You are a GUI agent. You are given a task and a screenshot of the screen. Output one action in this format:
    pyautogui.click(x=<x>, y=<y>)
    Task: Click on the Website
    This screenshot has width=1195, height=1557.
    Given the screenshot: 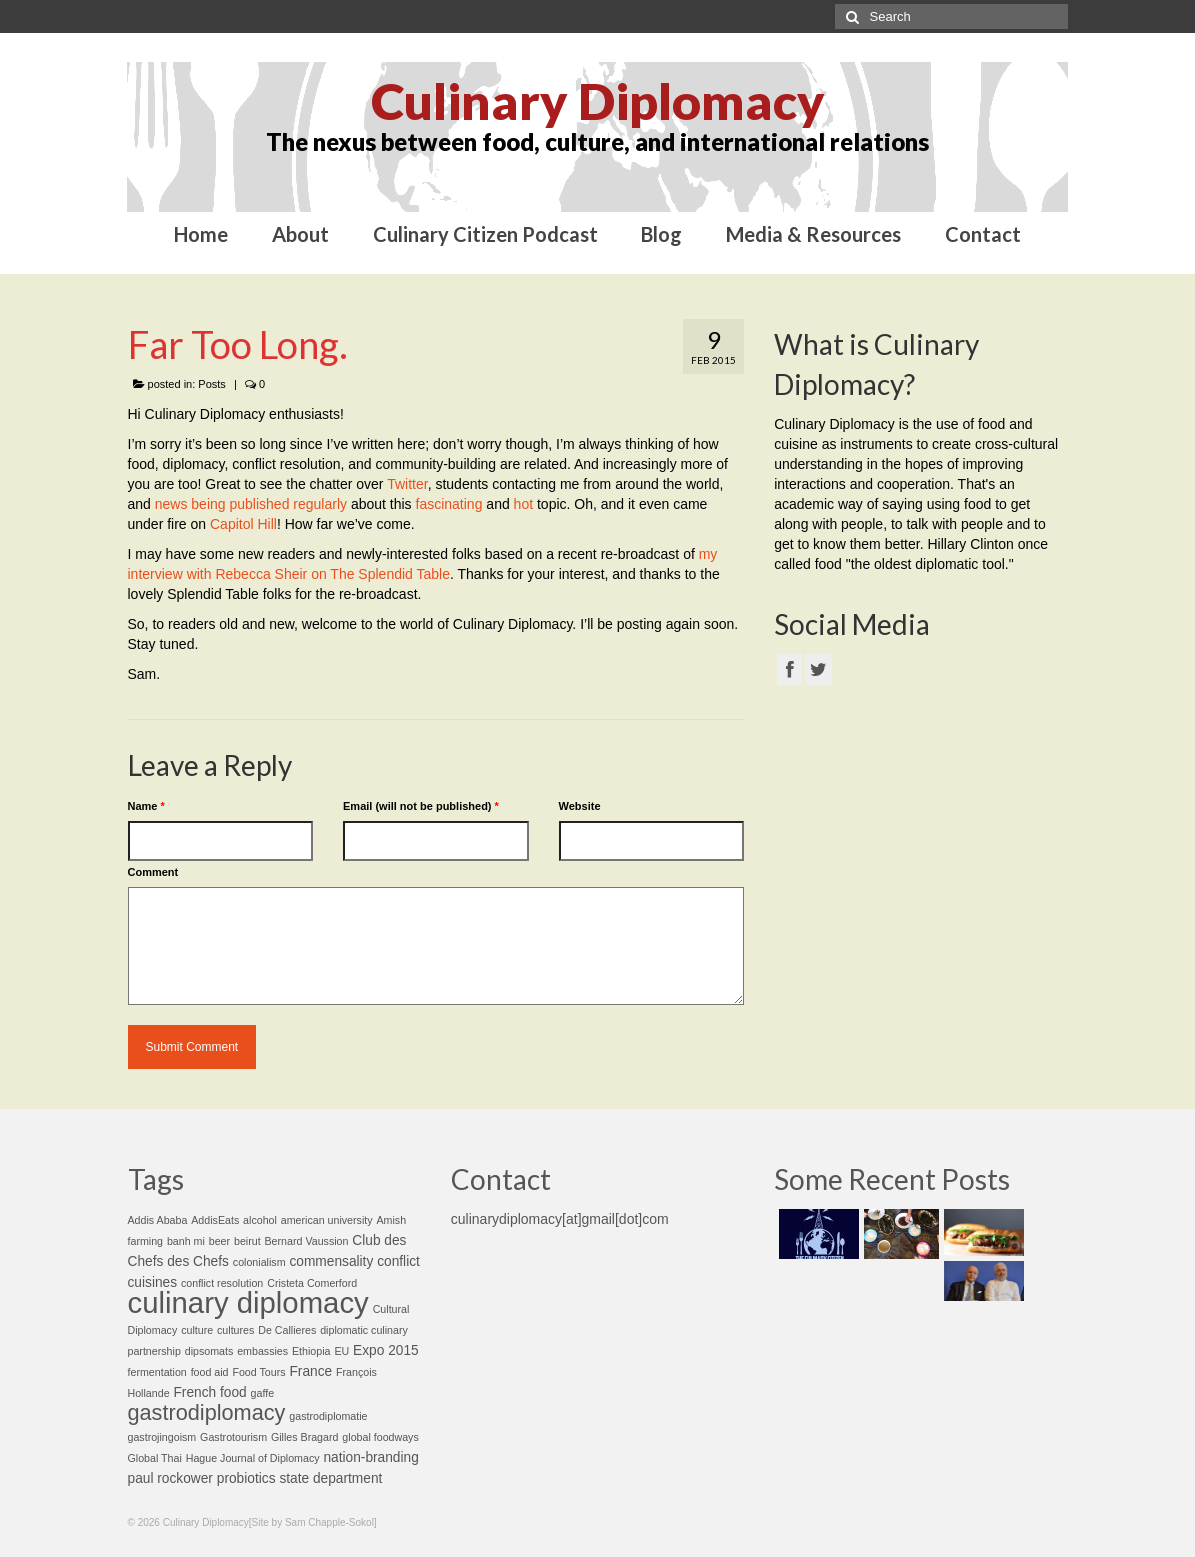 What is the action you would take?
    pyautogui.click(x=580, y=806)
    